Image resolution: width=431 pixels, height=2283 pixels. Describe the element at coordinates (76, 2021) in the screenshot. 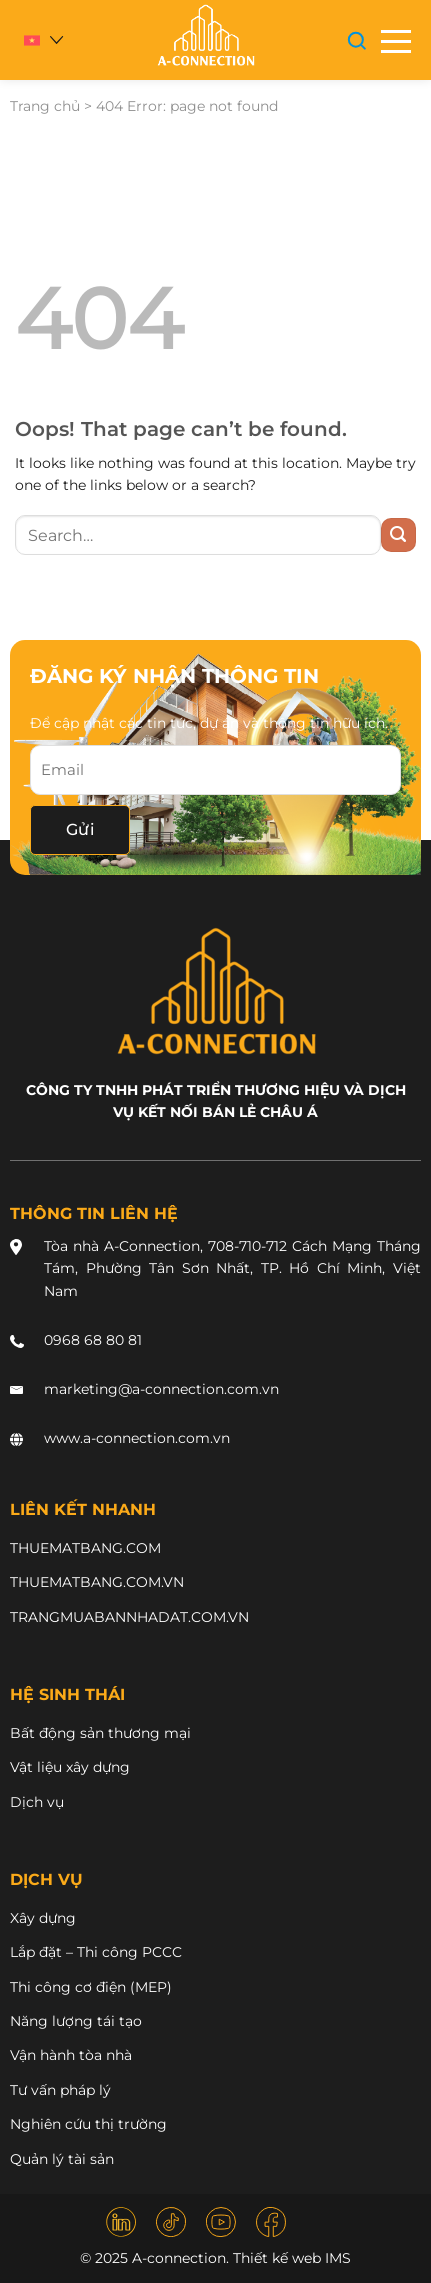

I see `Năng lượng tái tạo` at that location.